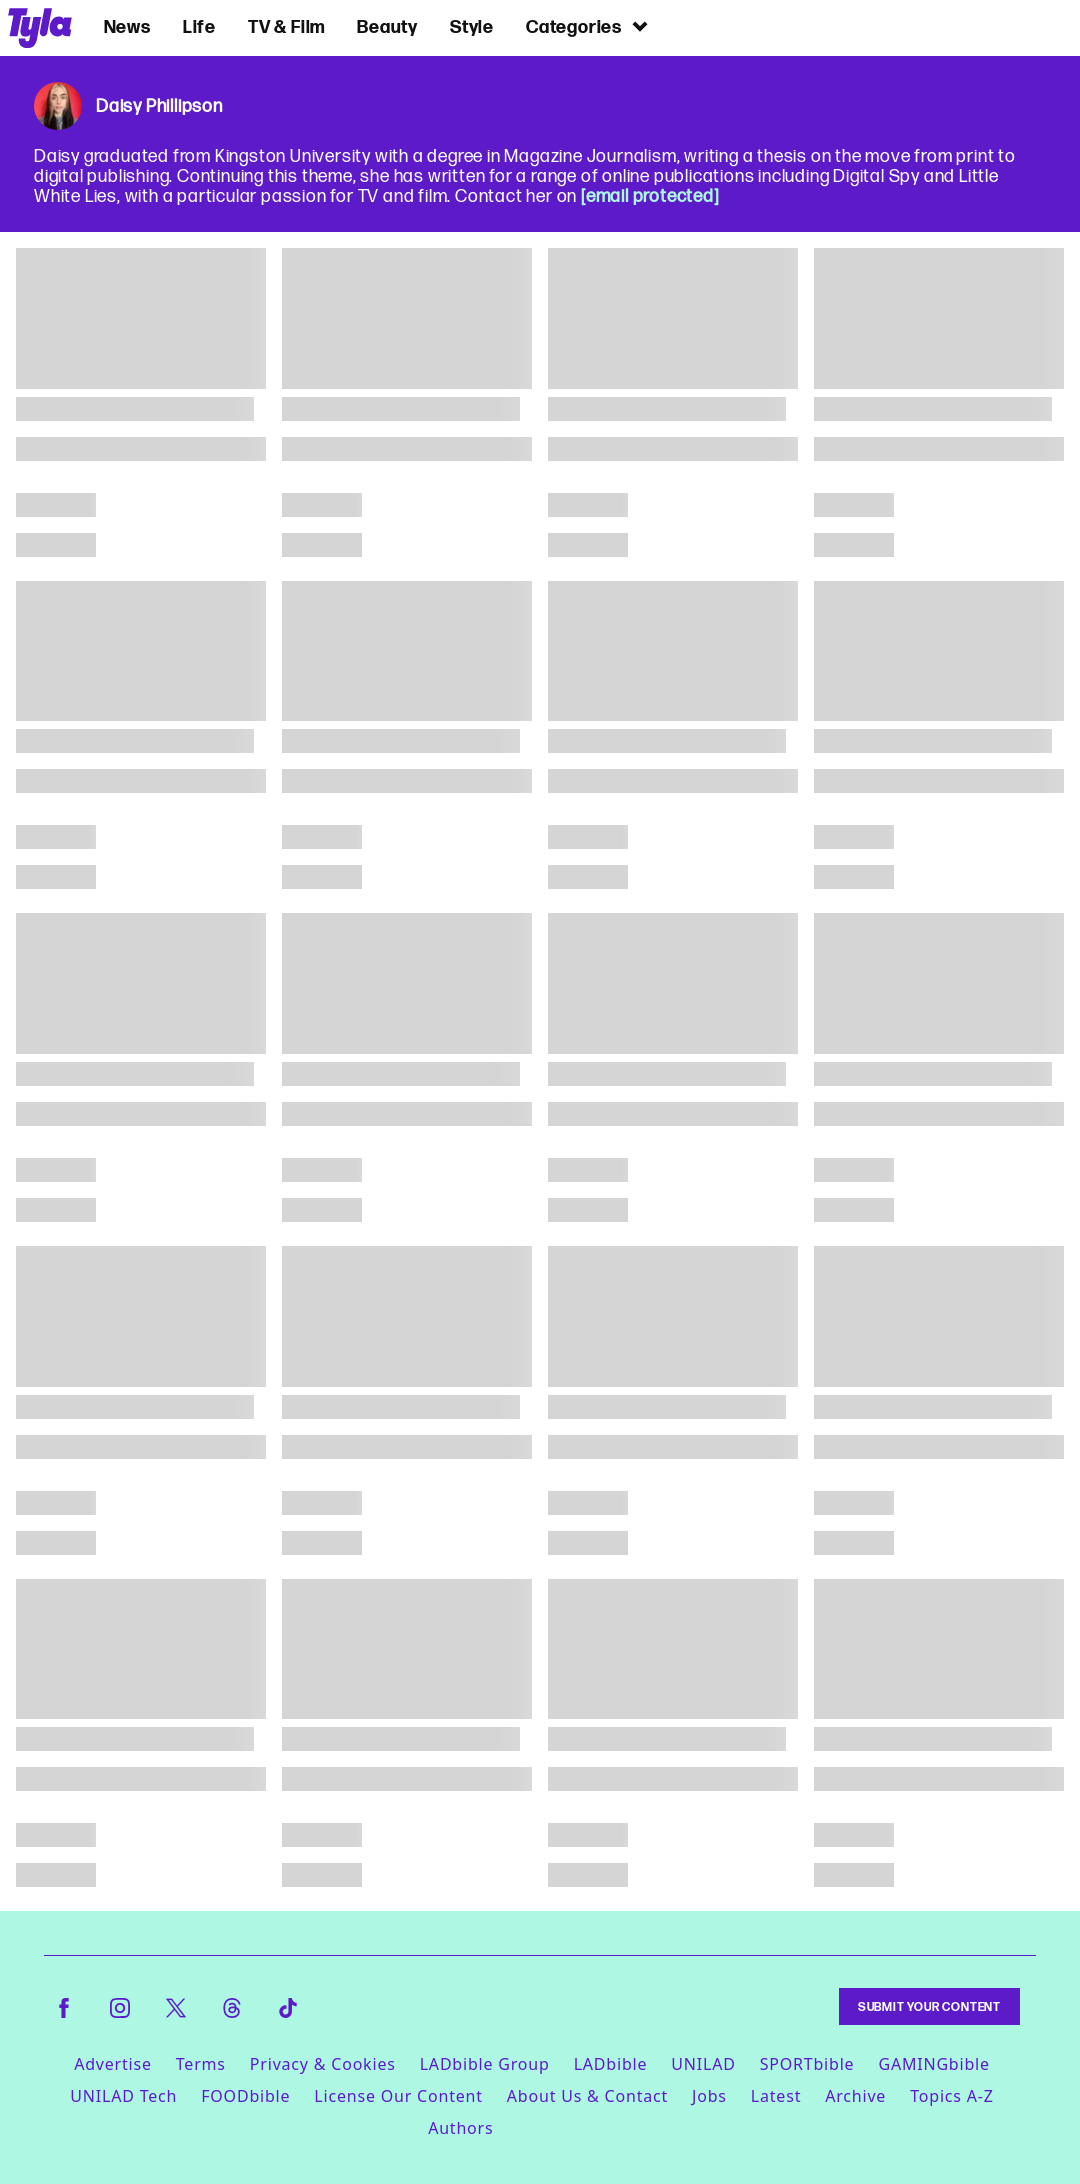 The height and width of the screenshot is (2184, 1080). What do you see at coordinates (709, 2096) in the screenshot?
I see `Jobs` at bounding box center [709, 2096].